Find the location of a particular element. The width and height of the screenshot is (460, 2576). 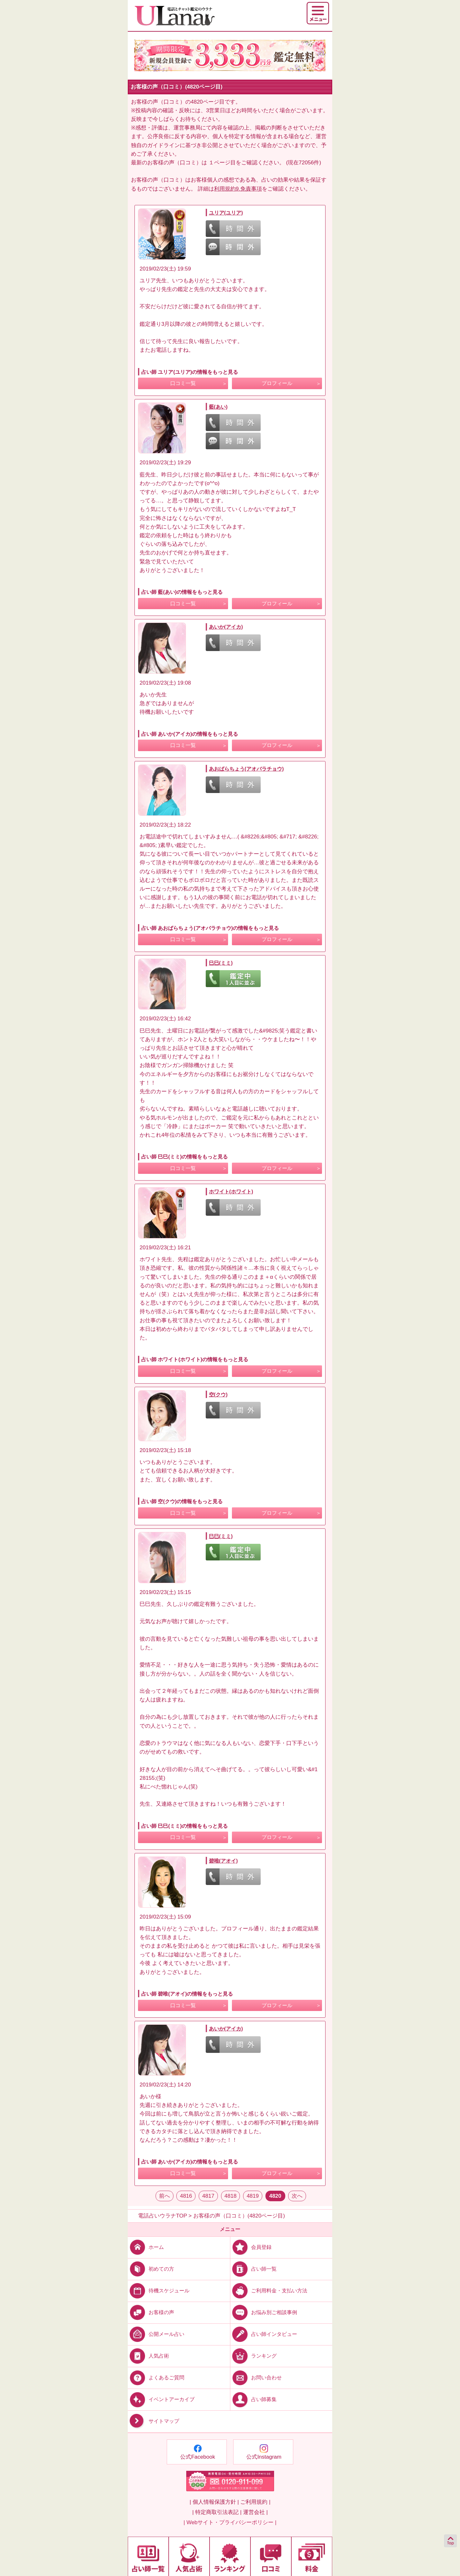

待機スケジュール is located at coordinates (158, 2290).